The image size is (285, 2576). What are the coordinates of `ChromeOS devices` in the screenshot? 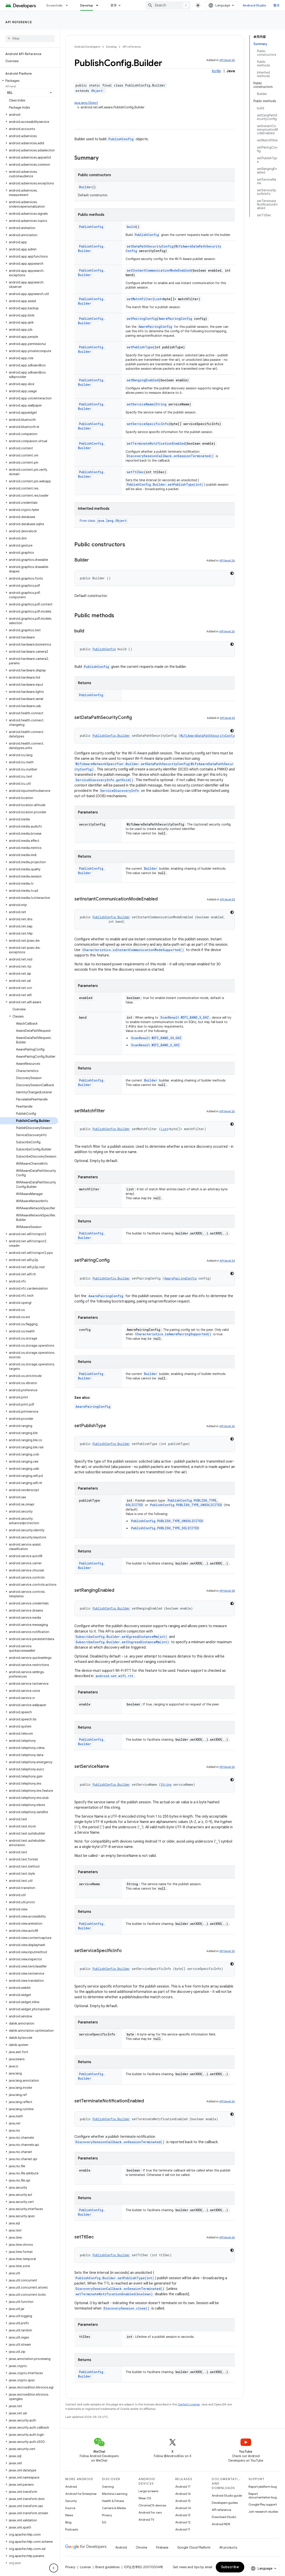 It's located at (152, 2505).